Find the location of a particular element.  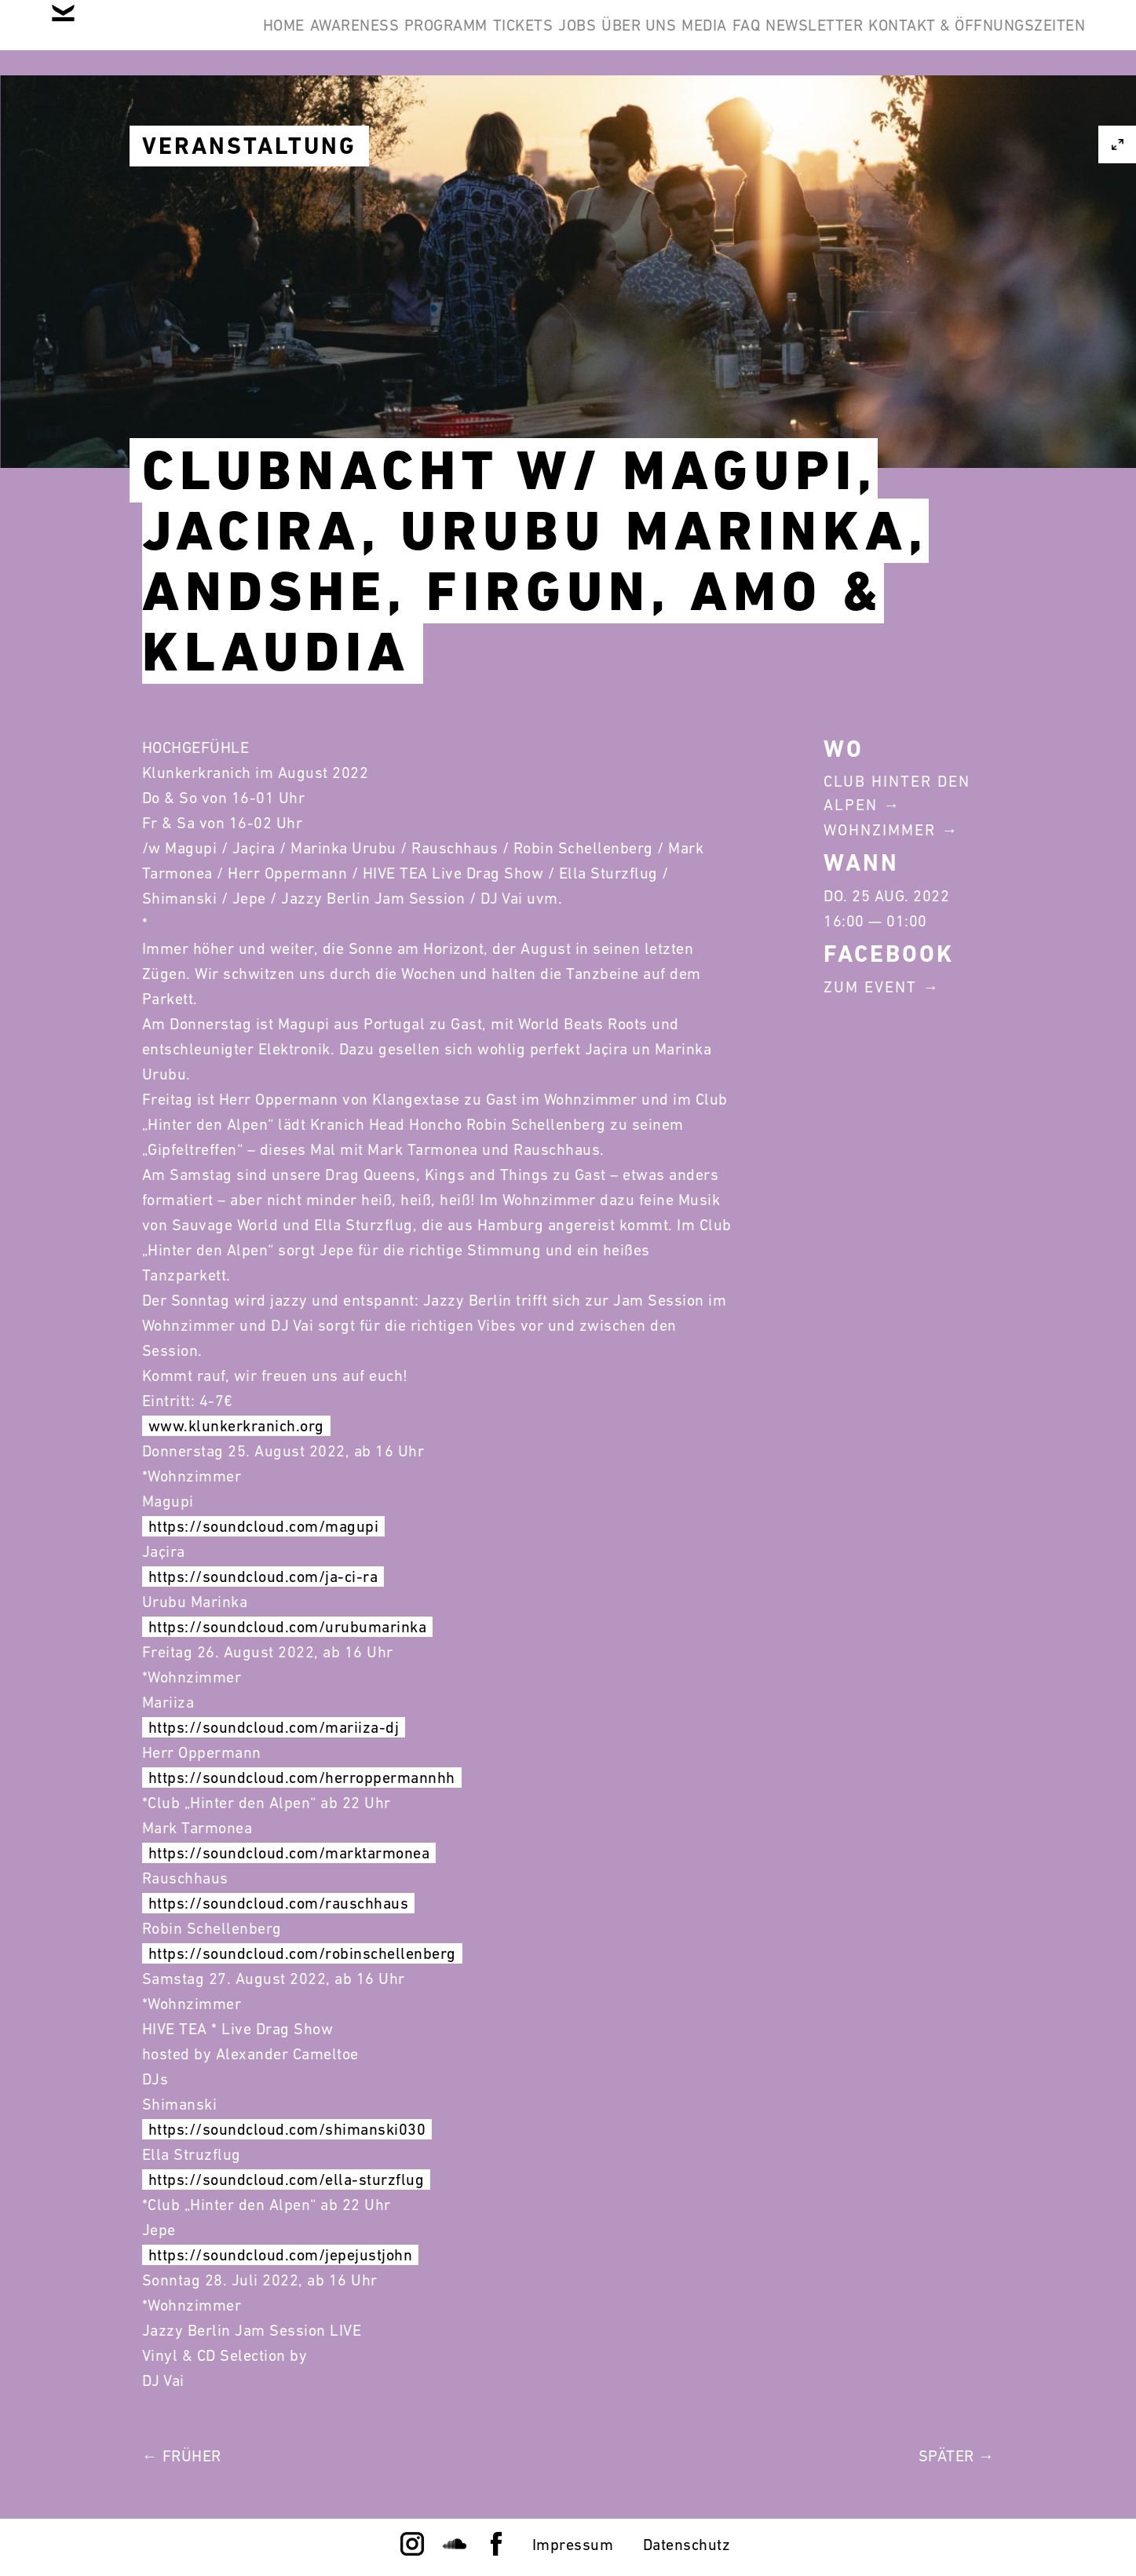

https://soundcloud.com/robinschellenberg [link] is located at coordinates (302, 1953).